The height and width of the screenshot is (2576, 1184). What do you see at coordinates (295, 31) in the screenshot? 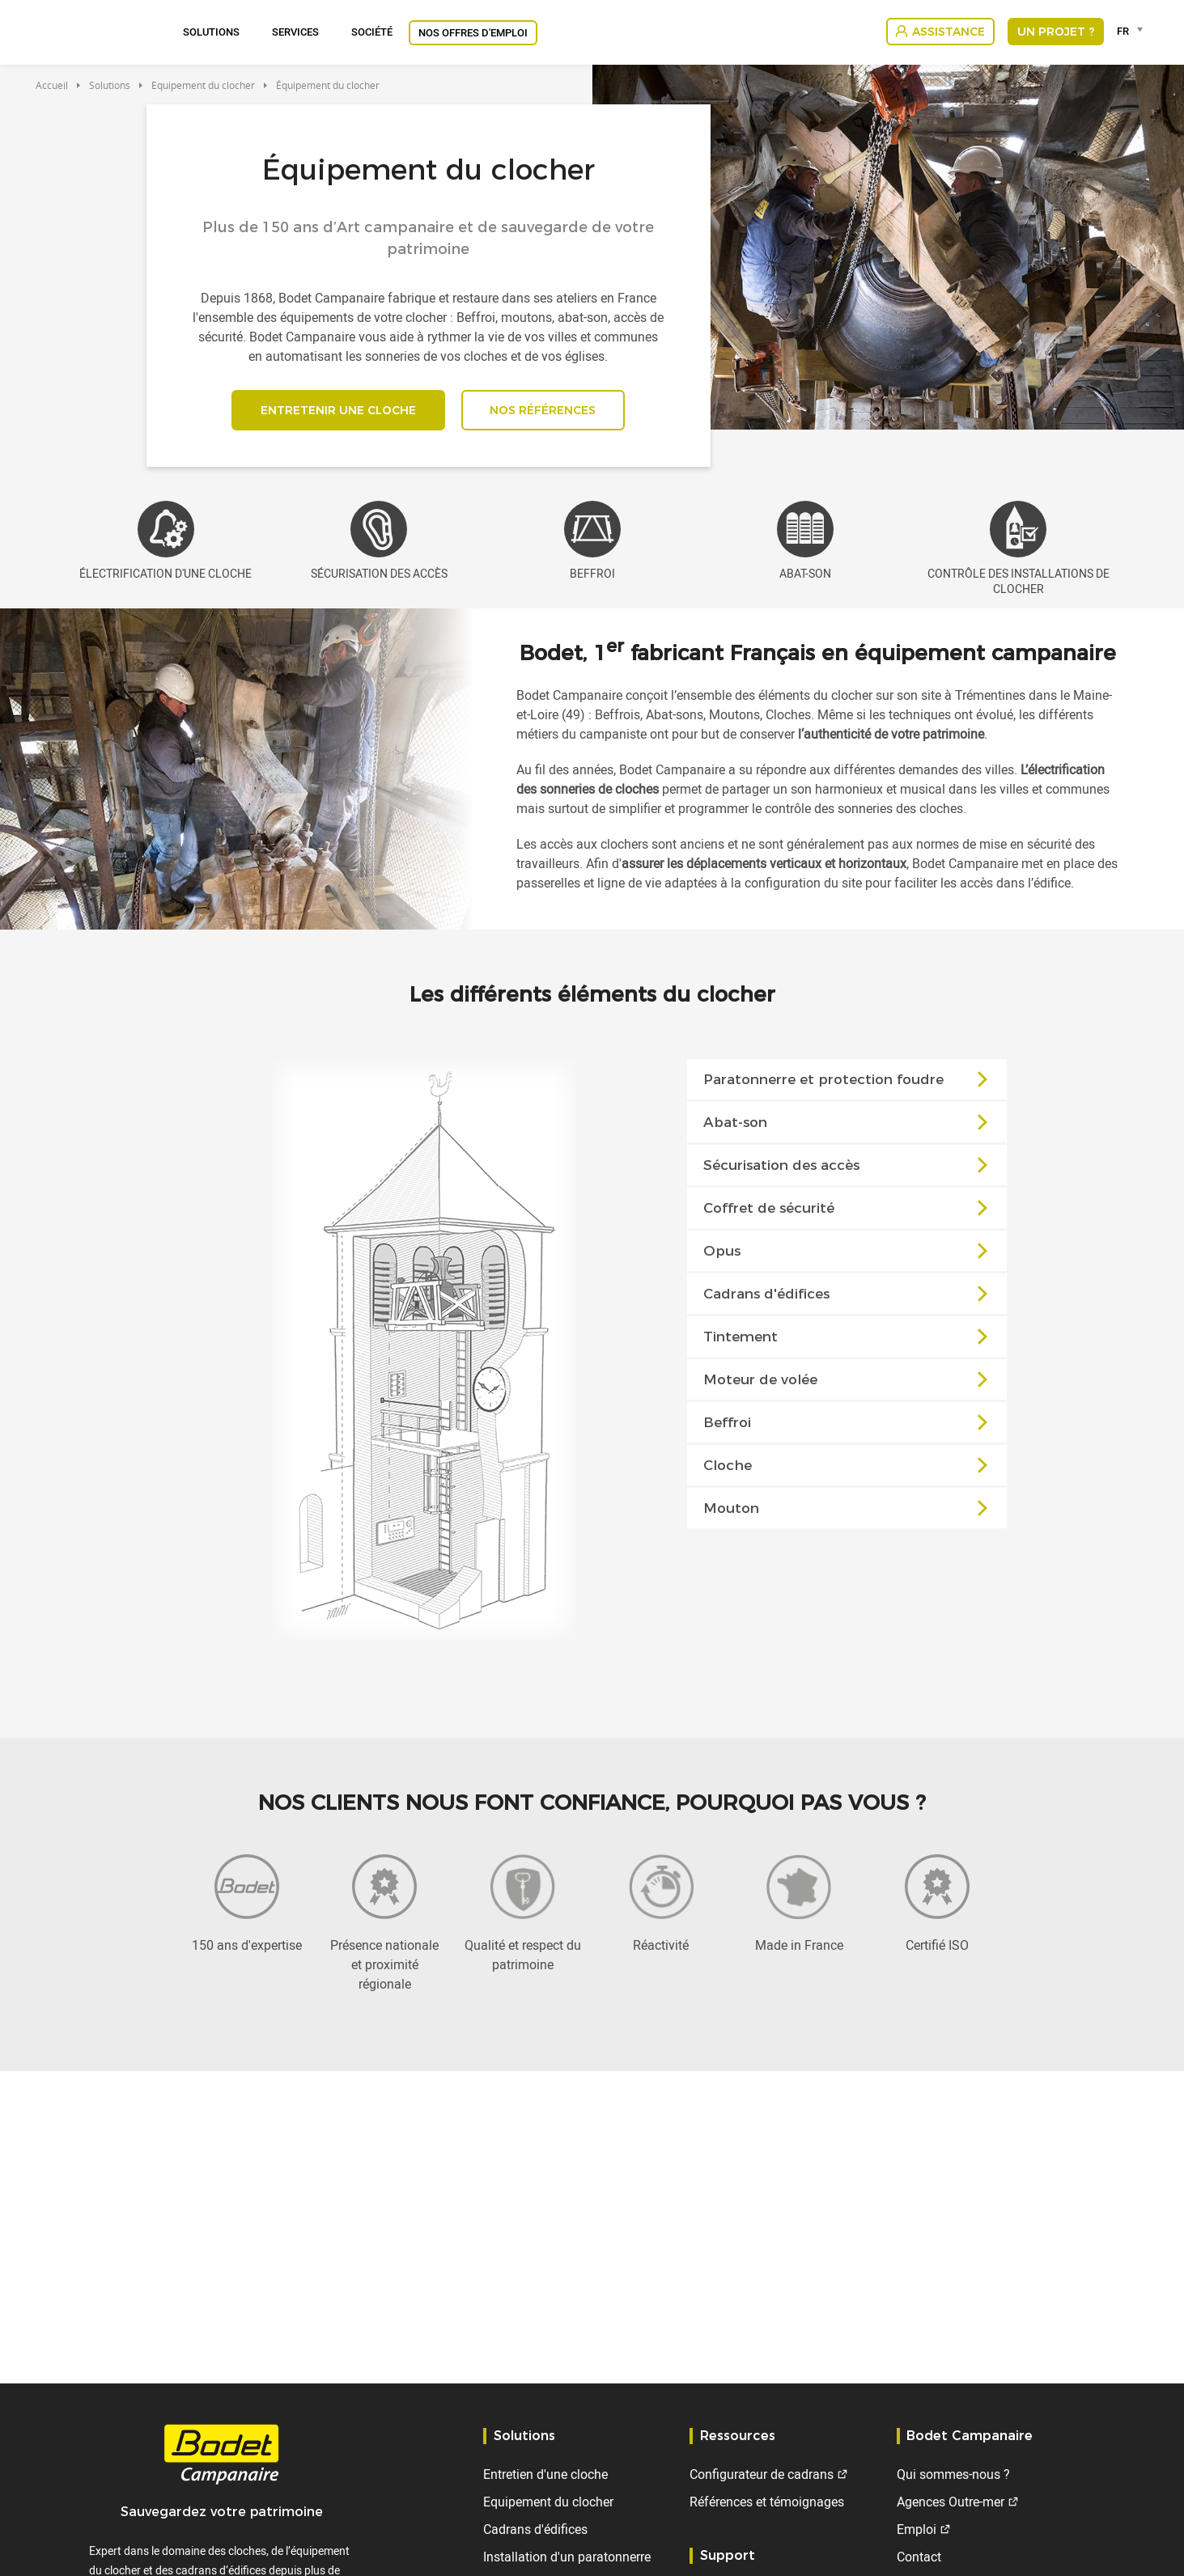
I see `Services` at bounding box center [295, 31].